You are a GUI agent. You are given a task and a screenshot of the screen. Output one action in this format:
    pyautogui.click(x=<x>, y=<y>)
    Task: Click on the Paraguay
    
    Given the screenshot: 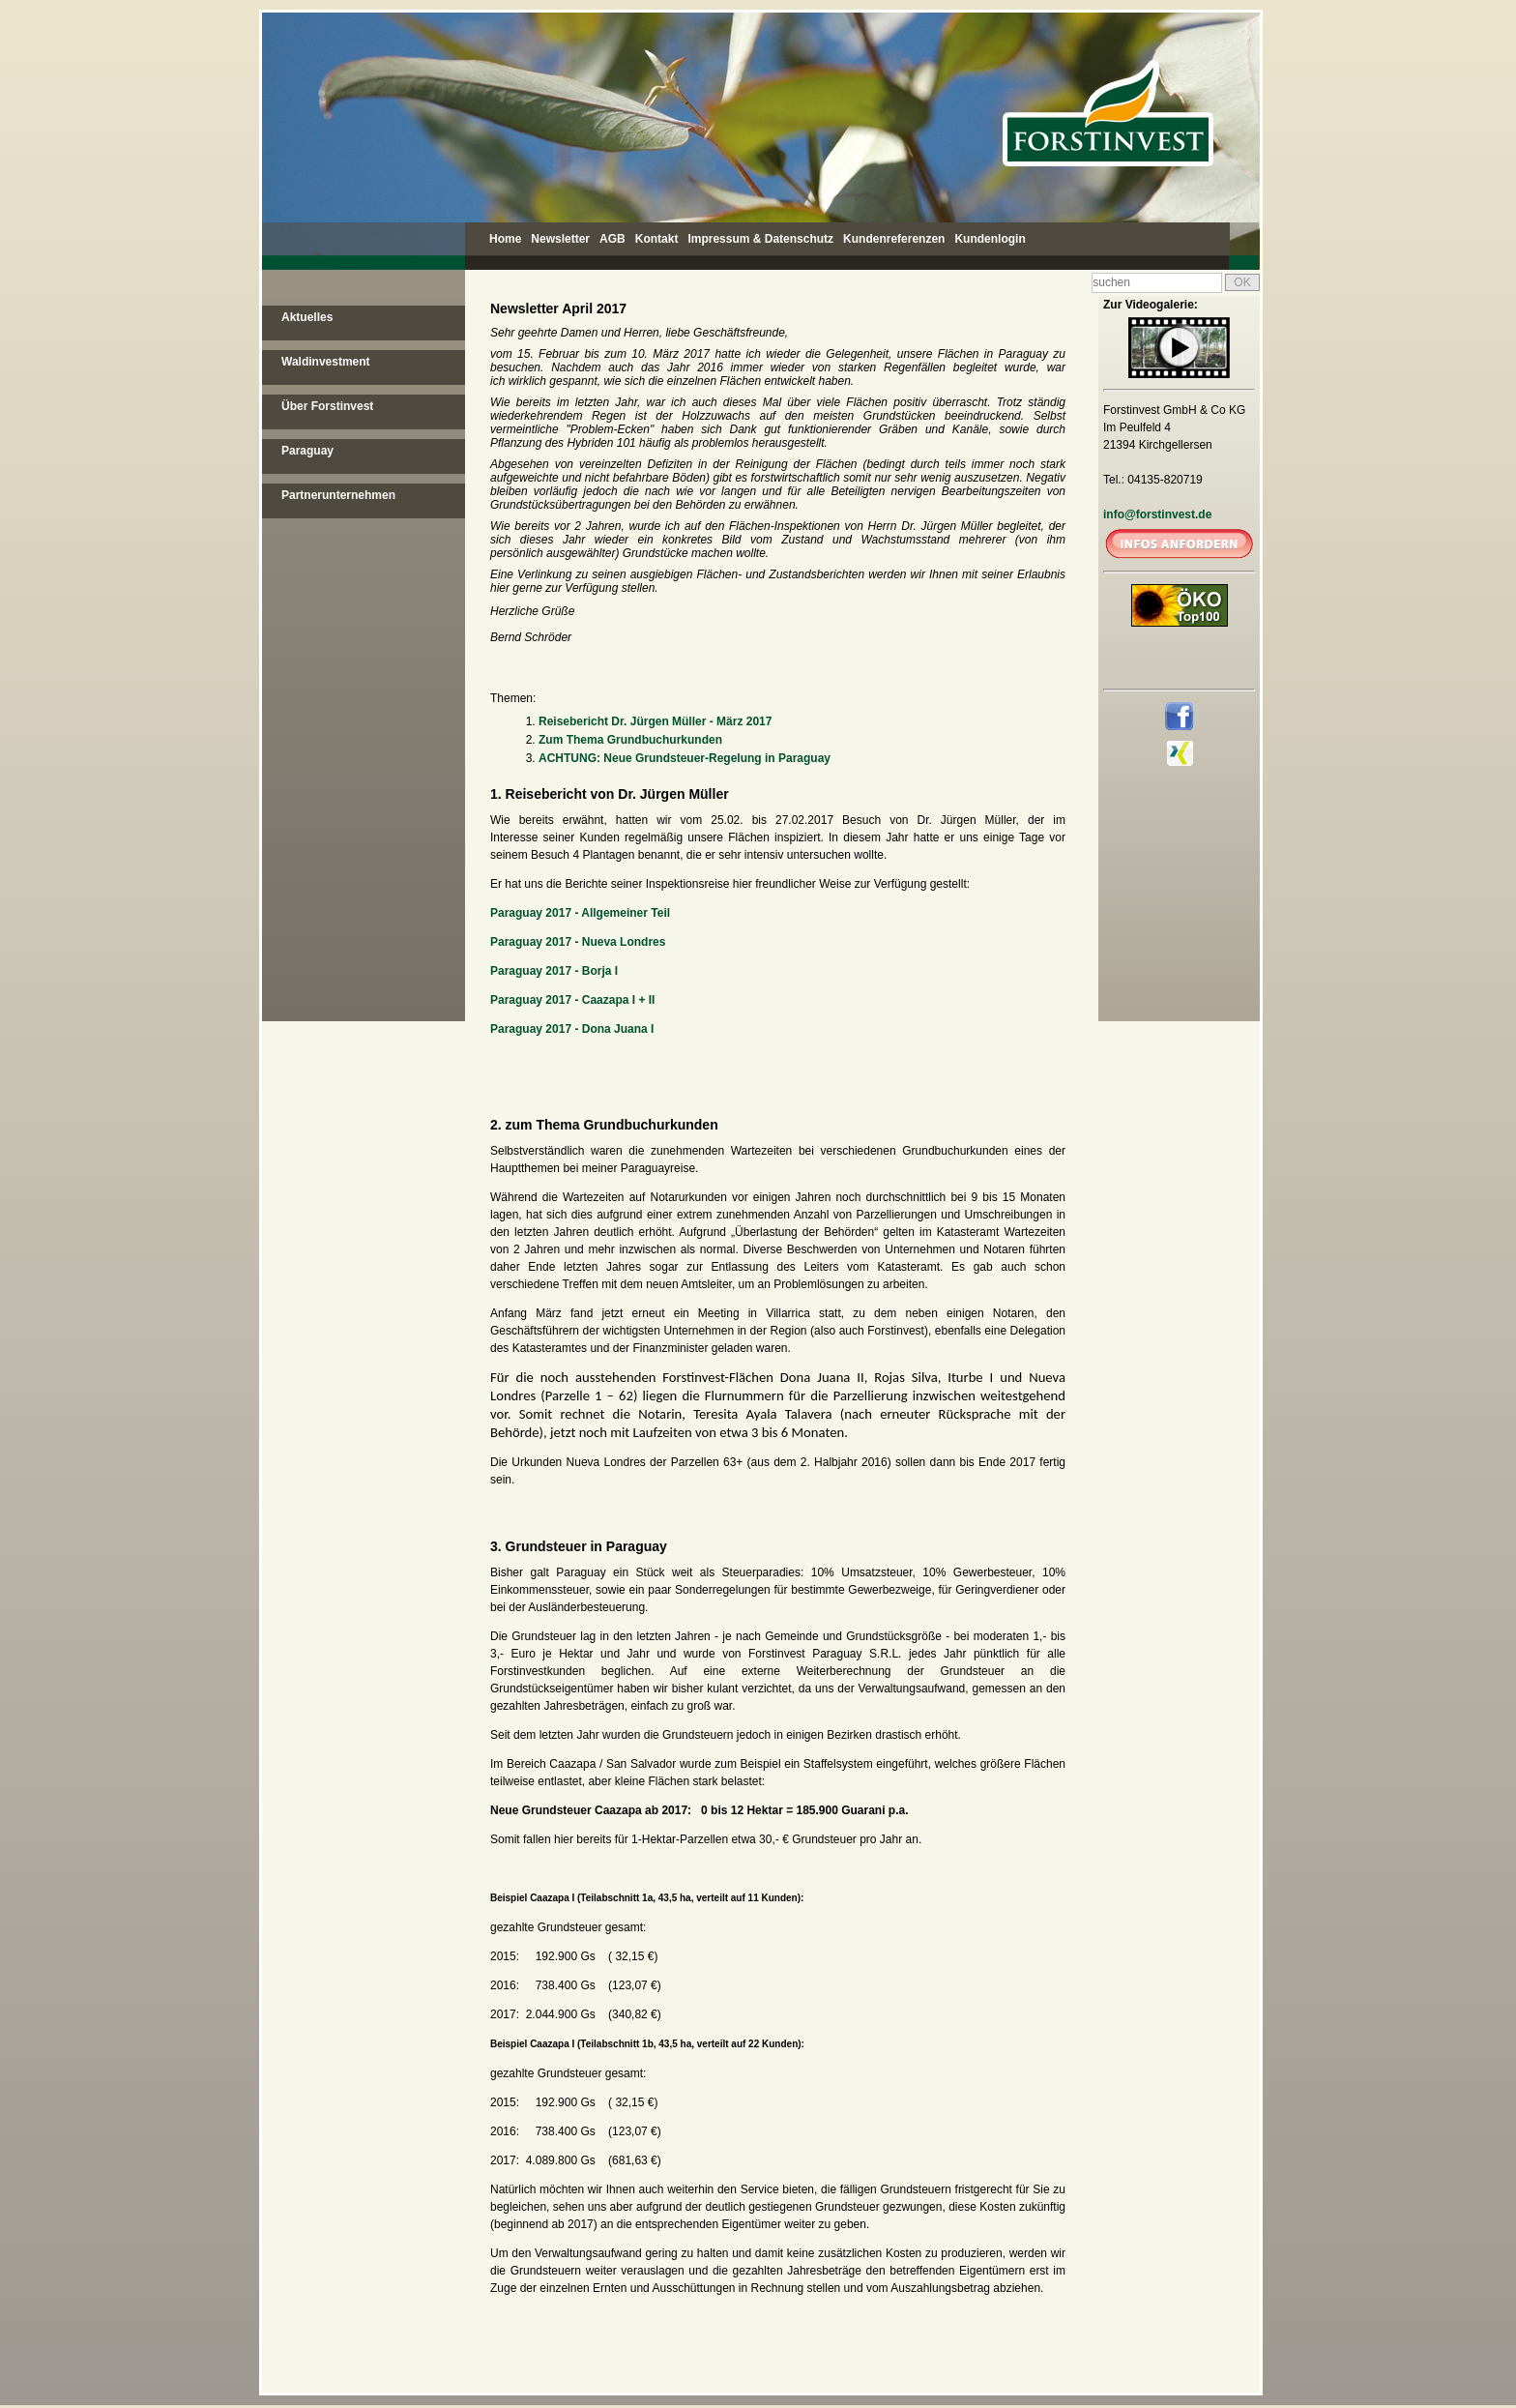 What is the action you would take?
    pyautogui.click(x=307, y=450)
    